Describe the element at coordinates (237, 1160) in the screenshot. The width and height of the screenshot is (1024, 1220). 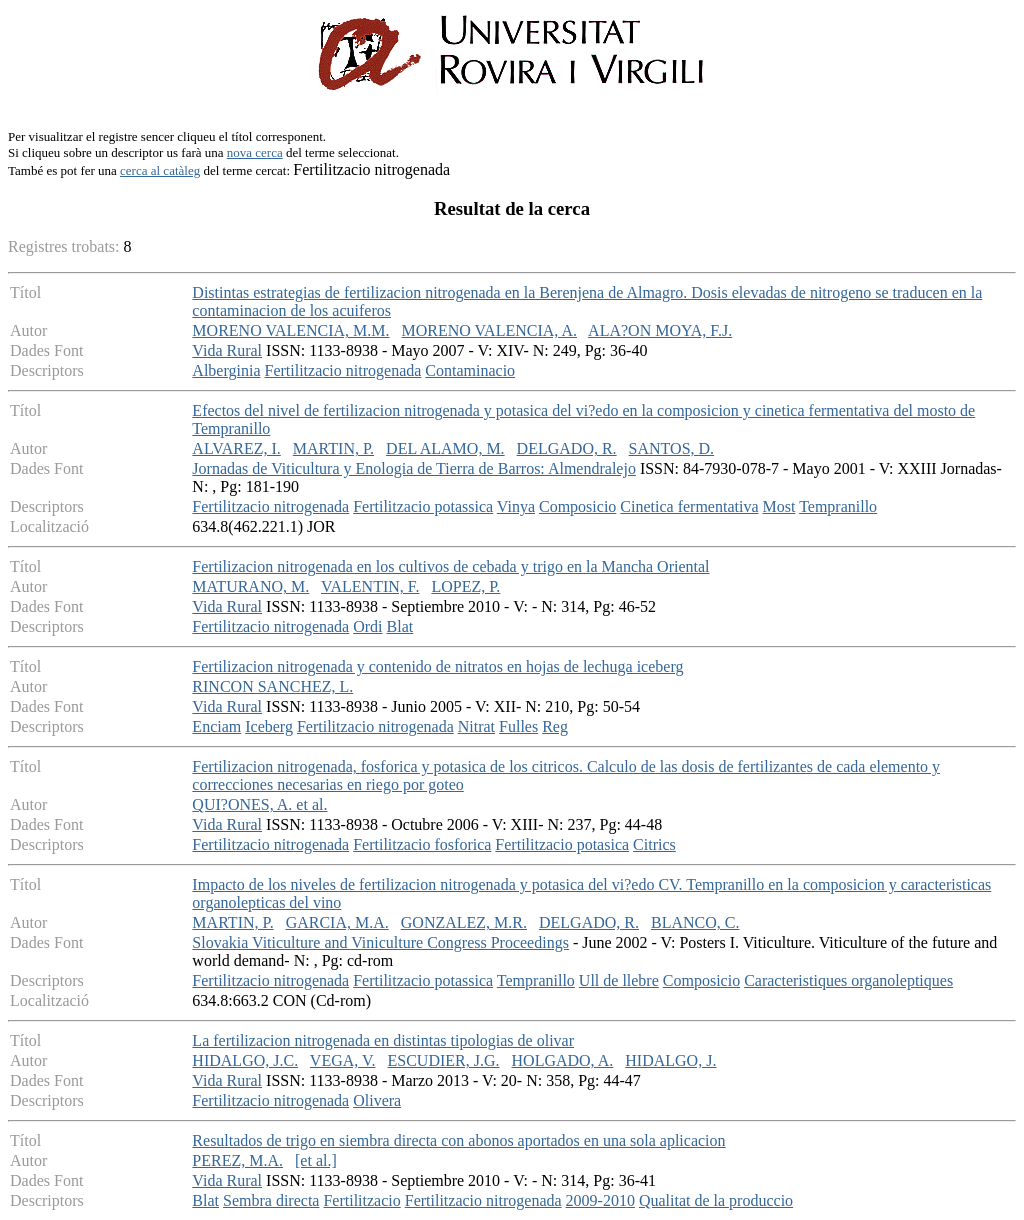
I see `PEREZ, M.A.` at that location.